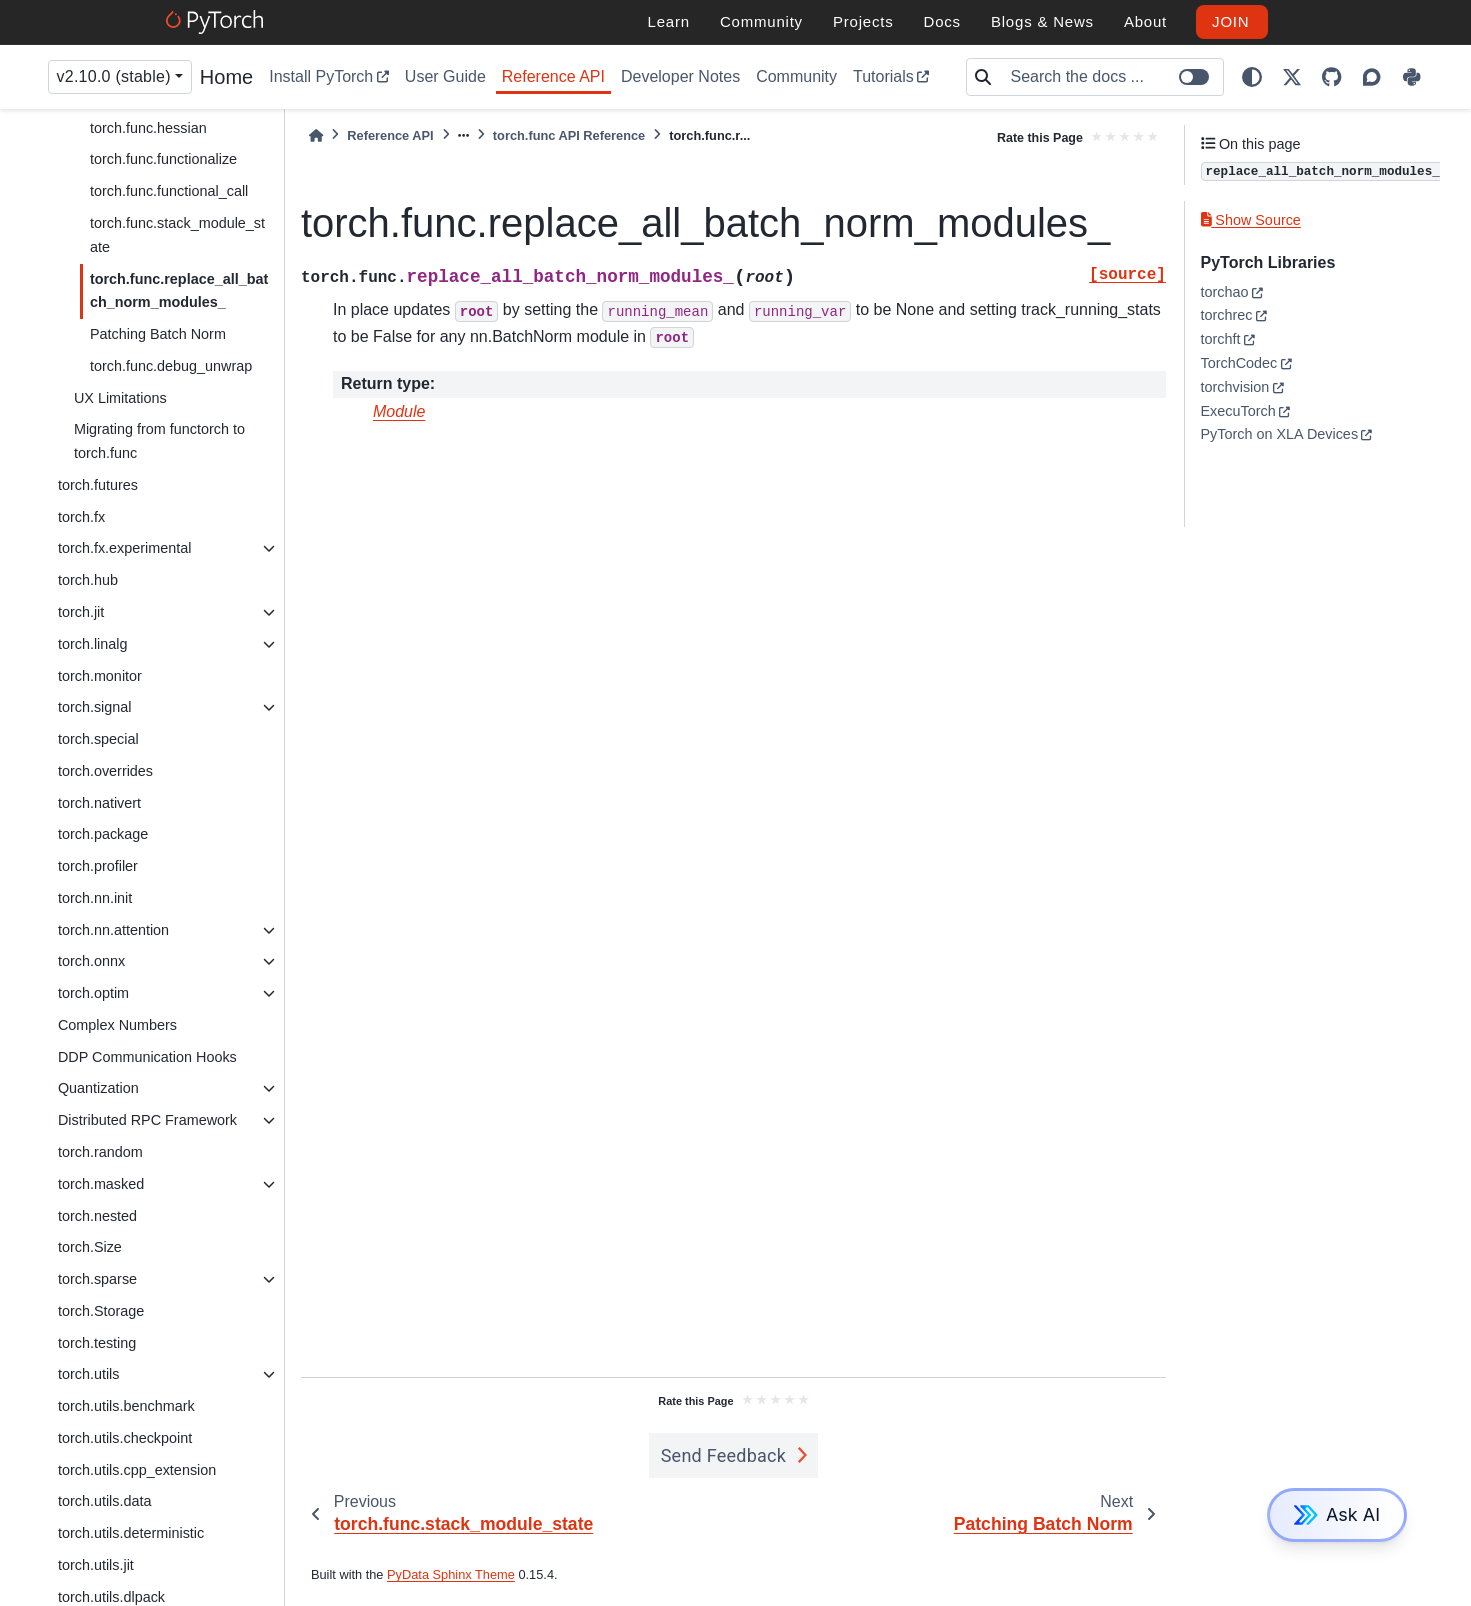 The image size is (1471, 1606). Describe the element at coordinates (147, 1057) in the screenshot. I see `DDP Communication Hooks` at that location.